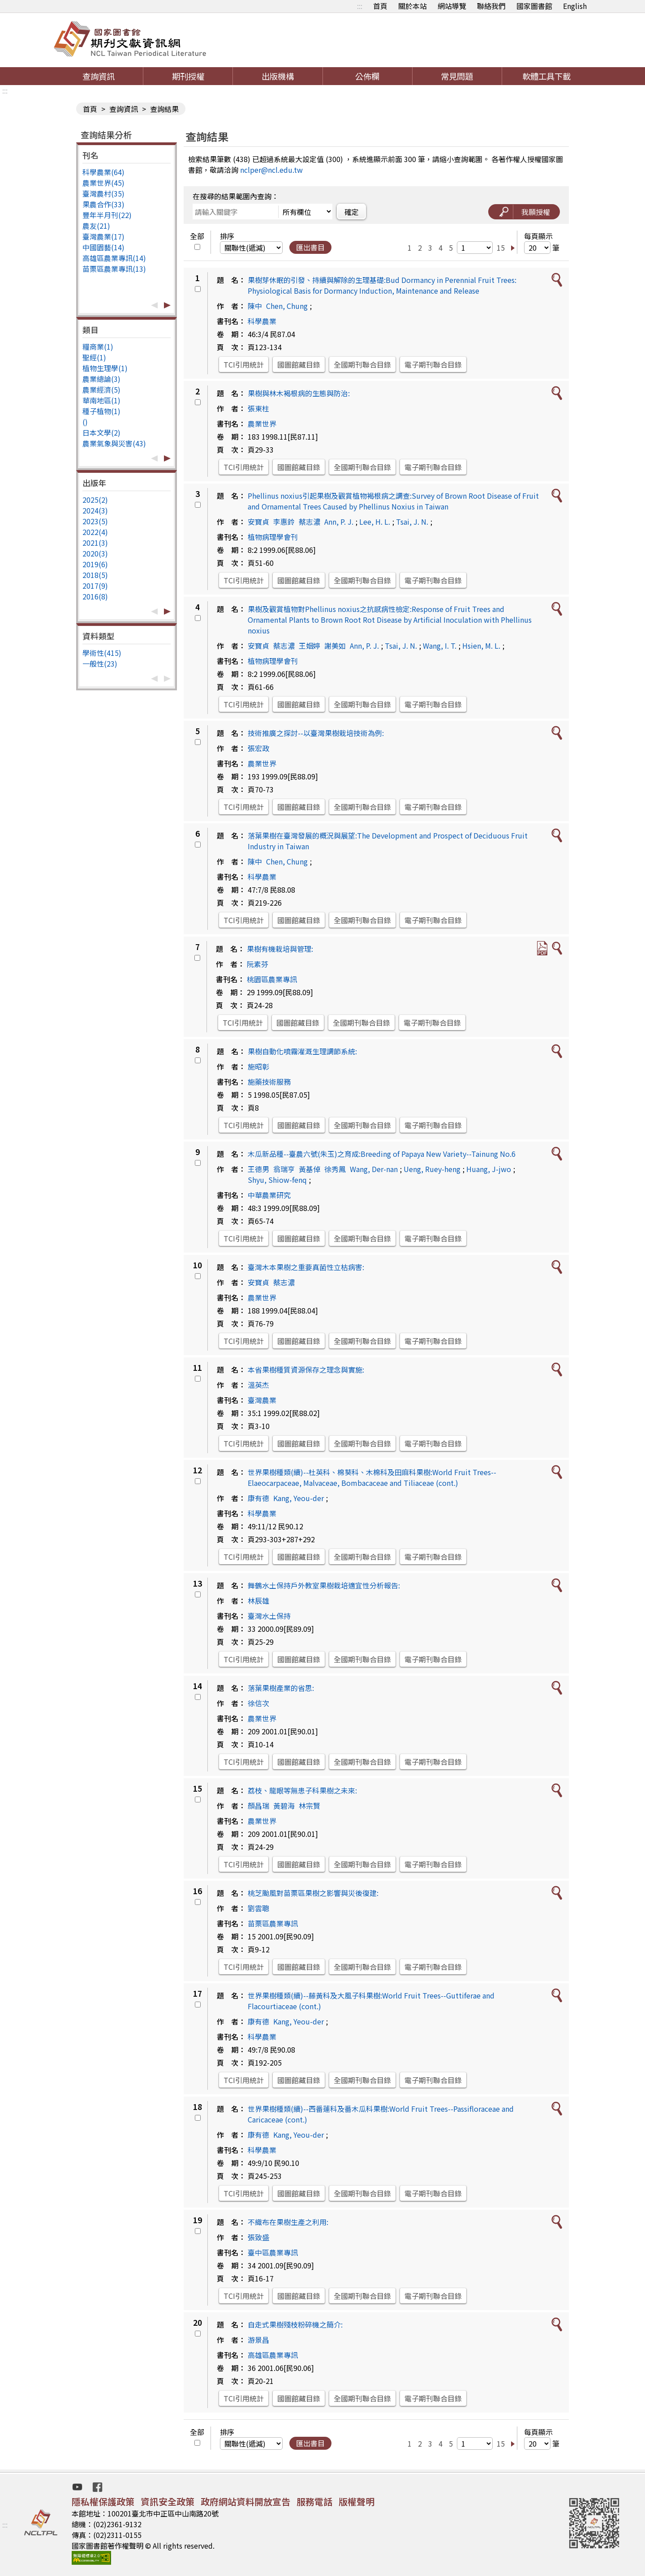 This screenshot has width=645, height=2576. What do you see at coordinates (258, 1384) in the screenshot?
I see `溫英杰` at bounding box center [258, 1384].